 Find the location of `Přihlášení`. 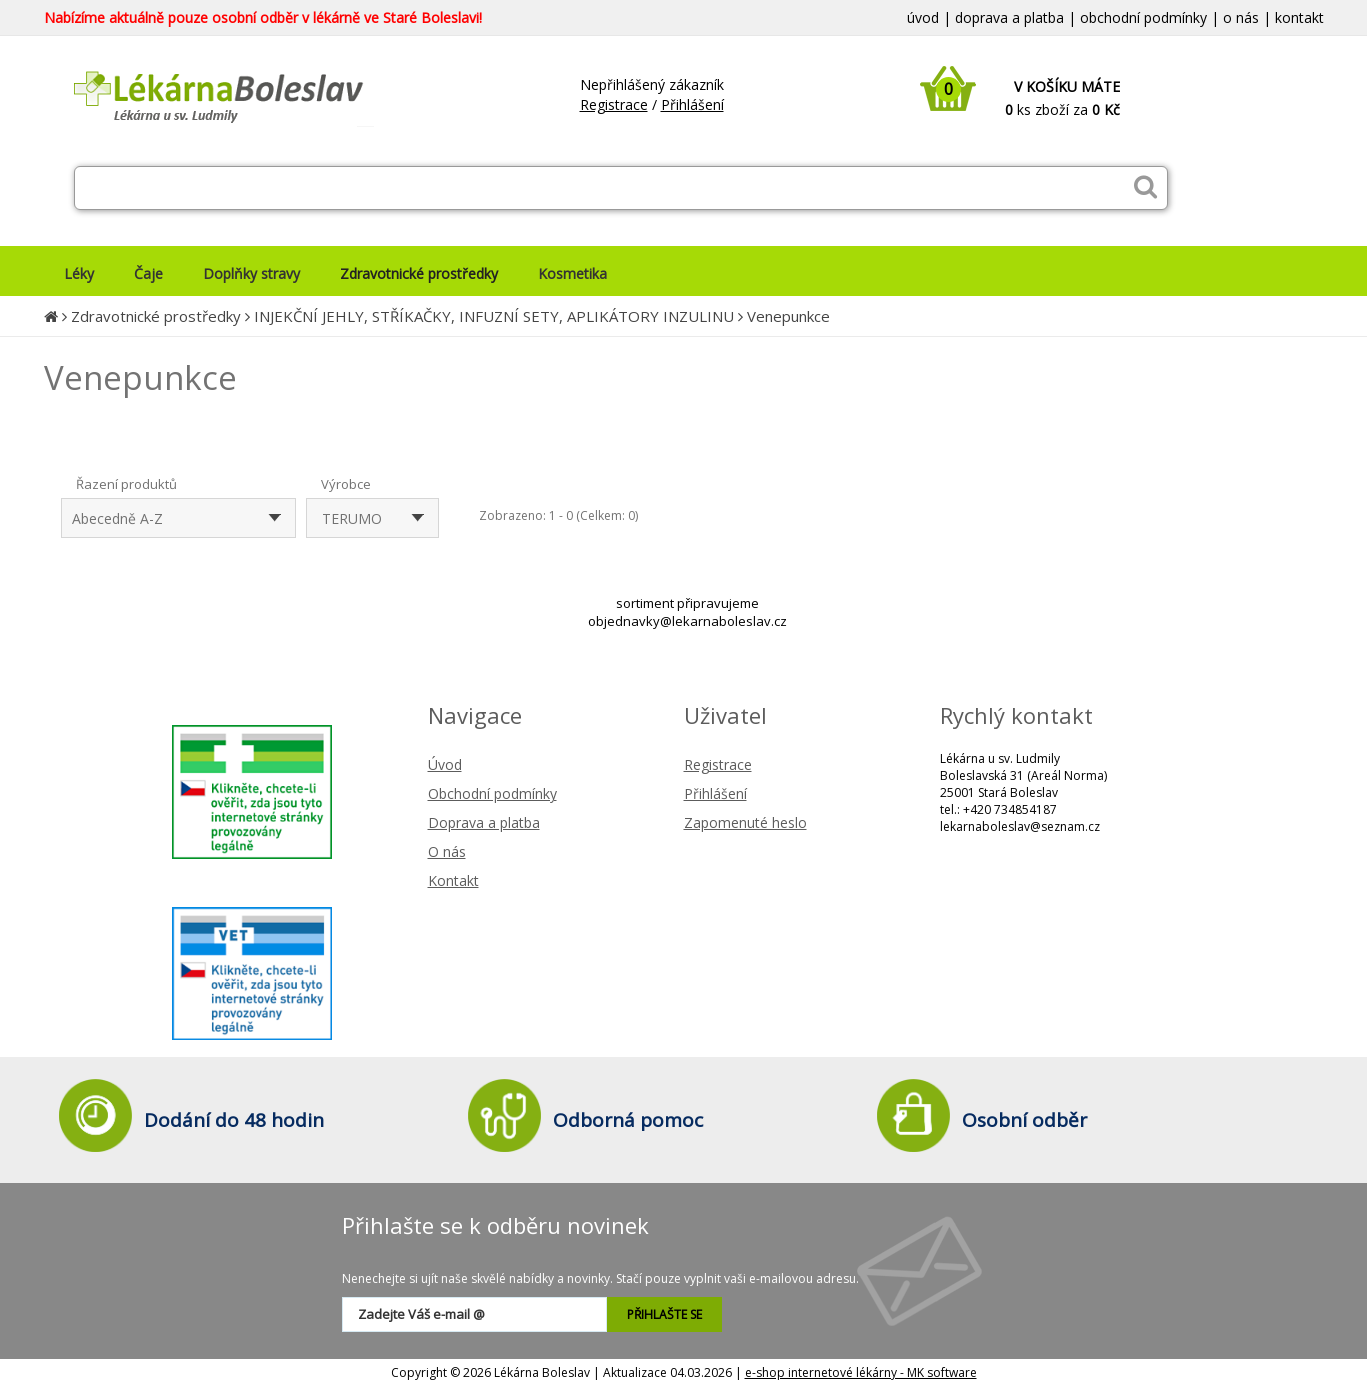

Přihlášení is located at coordinates (692, 104).